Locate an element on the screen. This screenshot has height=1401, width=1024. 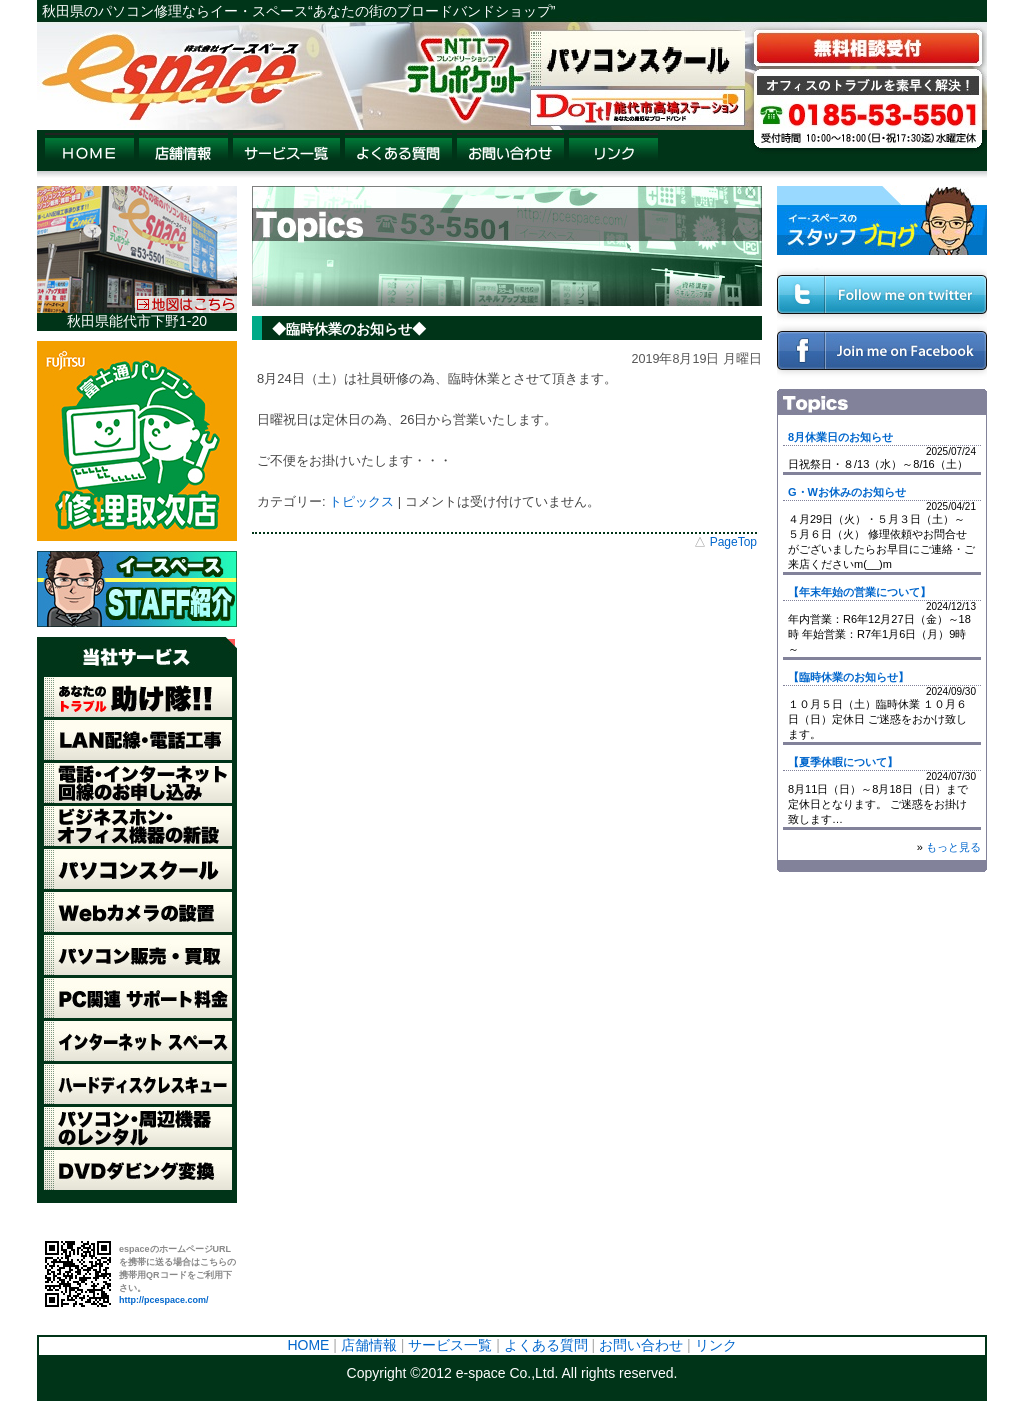
リンク is located at coordinates (716, 1345).